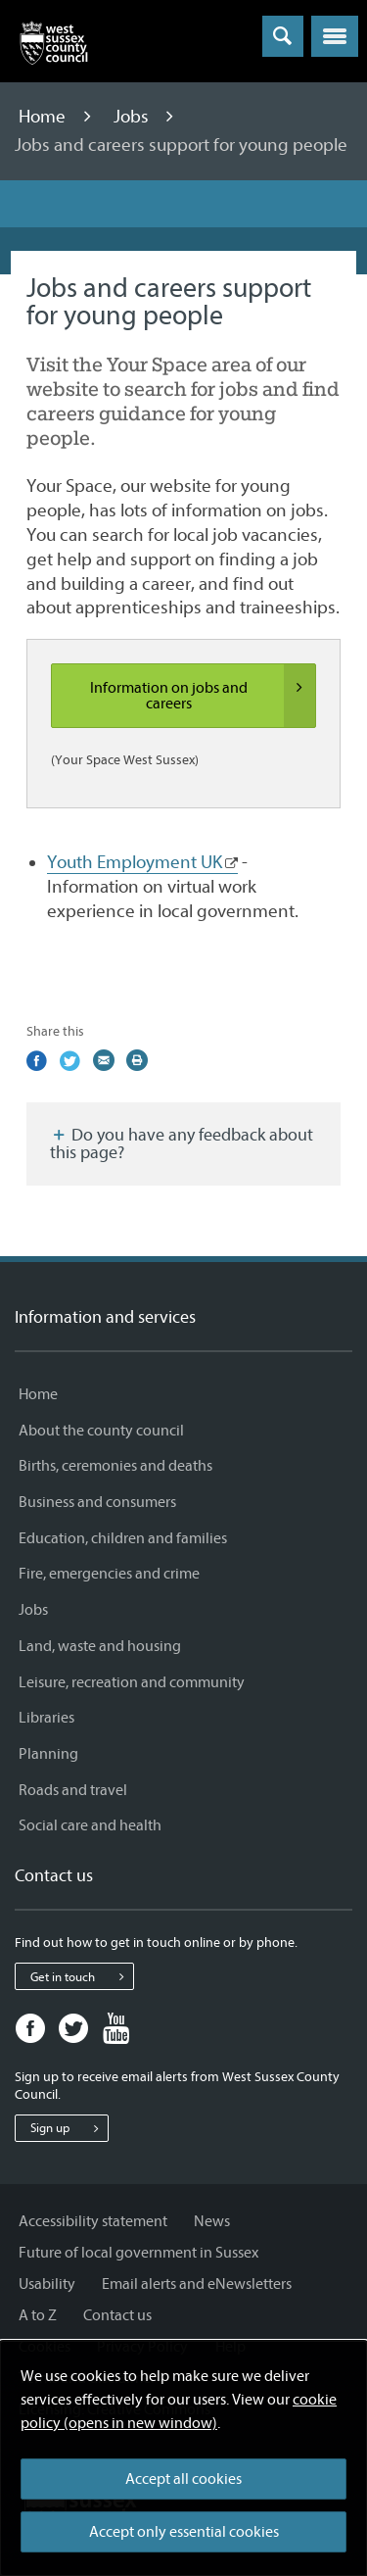  What do you see at coordinates (100, 1646) in the screenshot?
I see `Land, waste and housing [Land, waste and housing - Information and services]` at bounding box center [100, 1646].